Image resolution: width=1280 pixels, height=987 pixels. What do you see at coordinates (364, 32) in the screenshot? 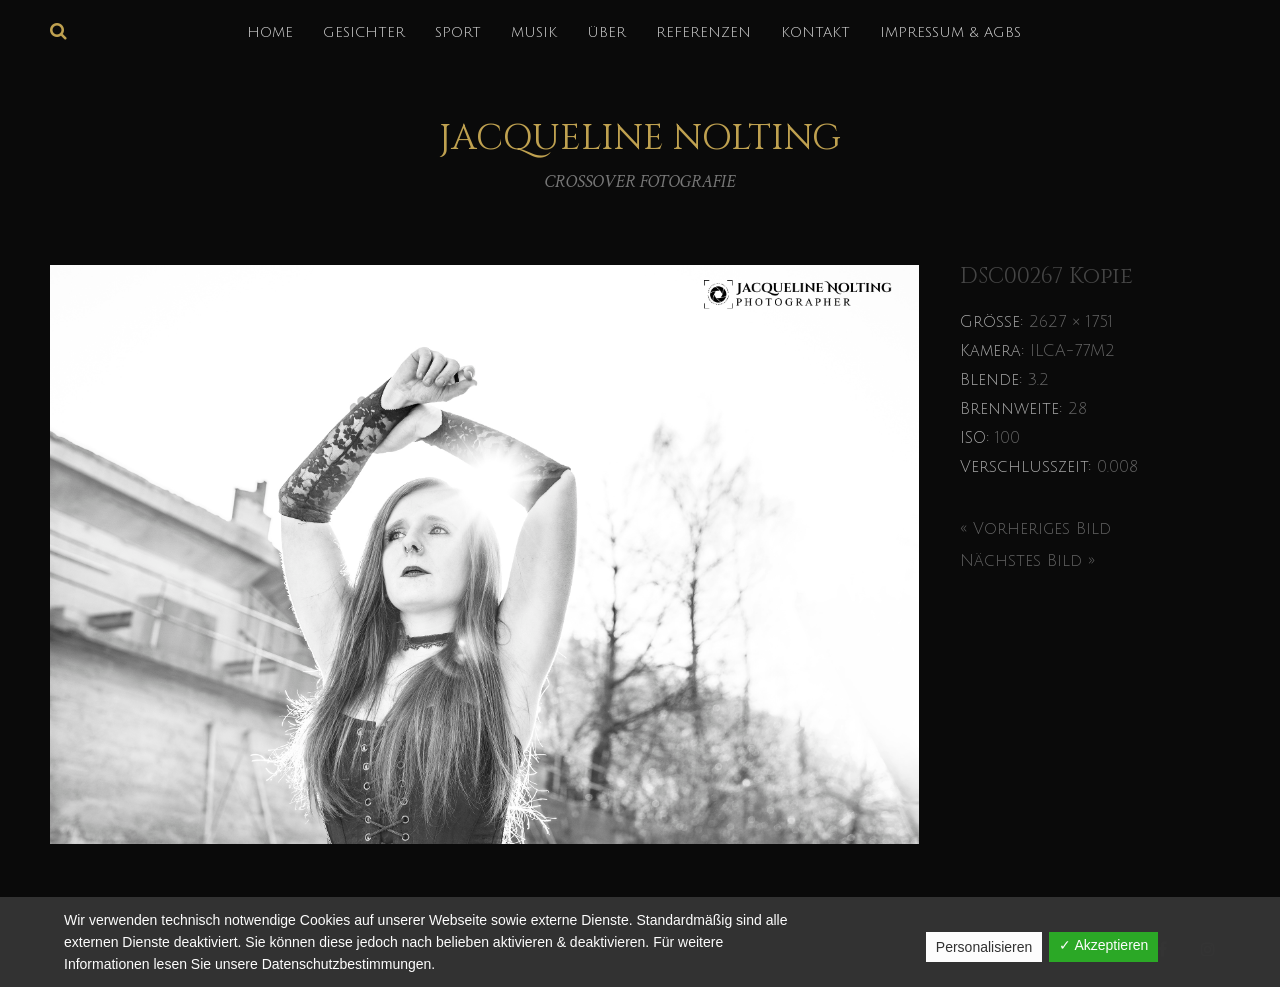
I see `GESICHTER` at bounding box center [364, 32].